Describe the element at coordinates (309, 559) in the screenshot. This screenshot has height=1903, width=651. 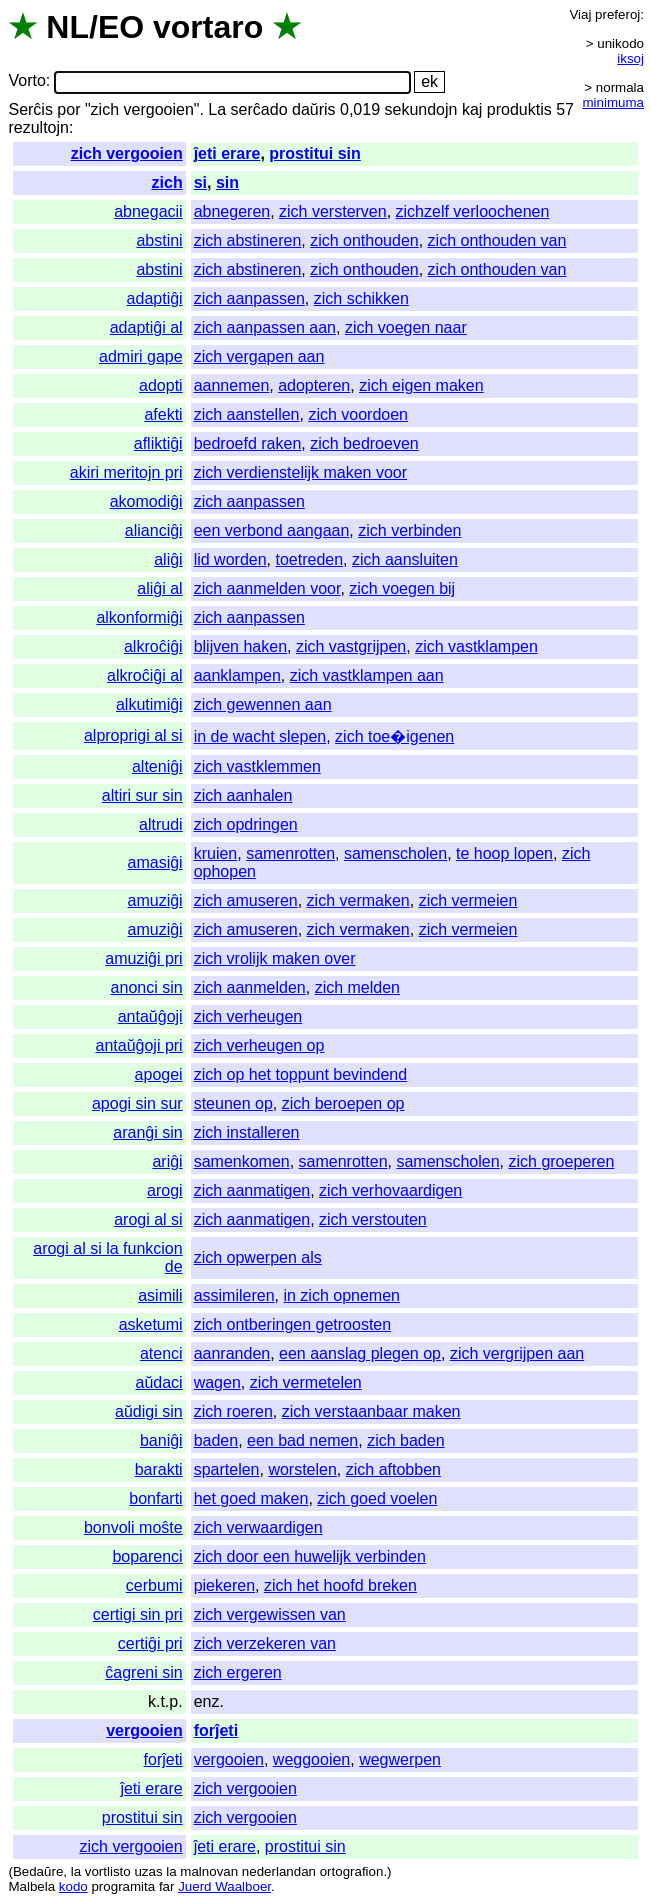
I see `toetreden` at that location.